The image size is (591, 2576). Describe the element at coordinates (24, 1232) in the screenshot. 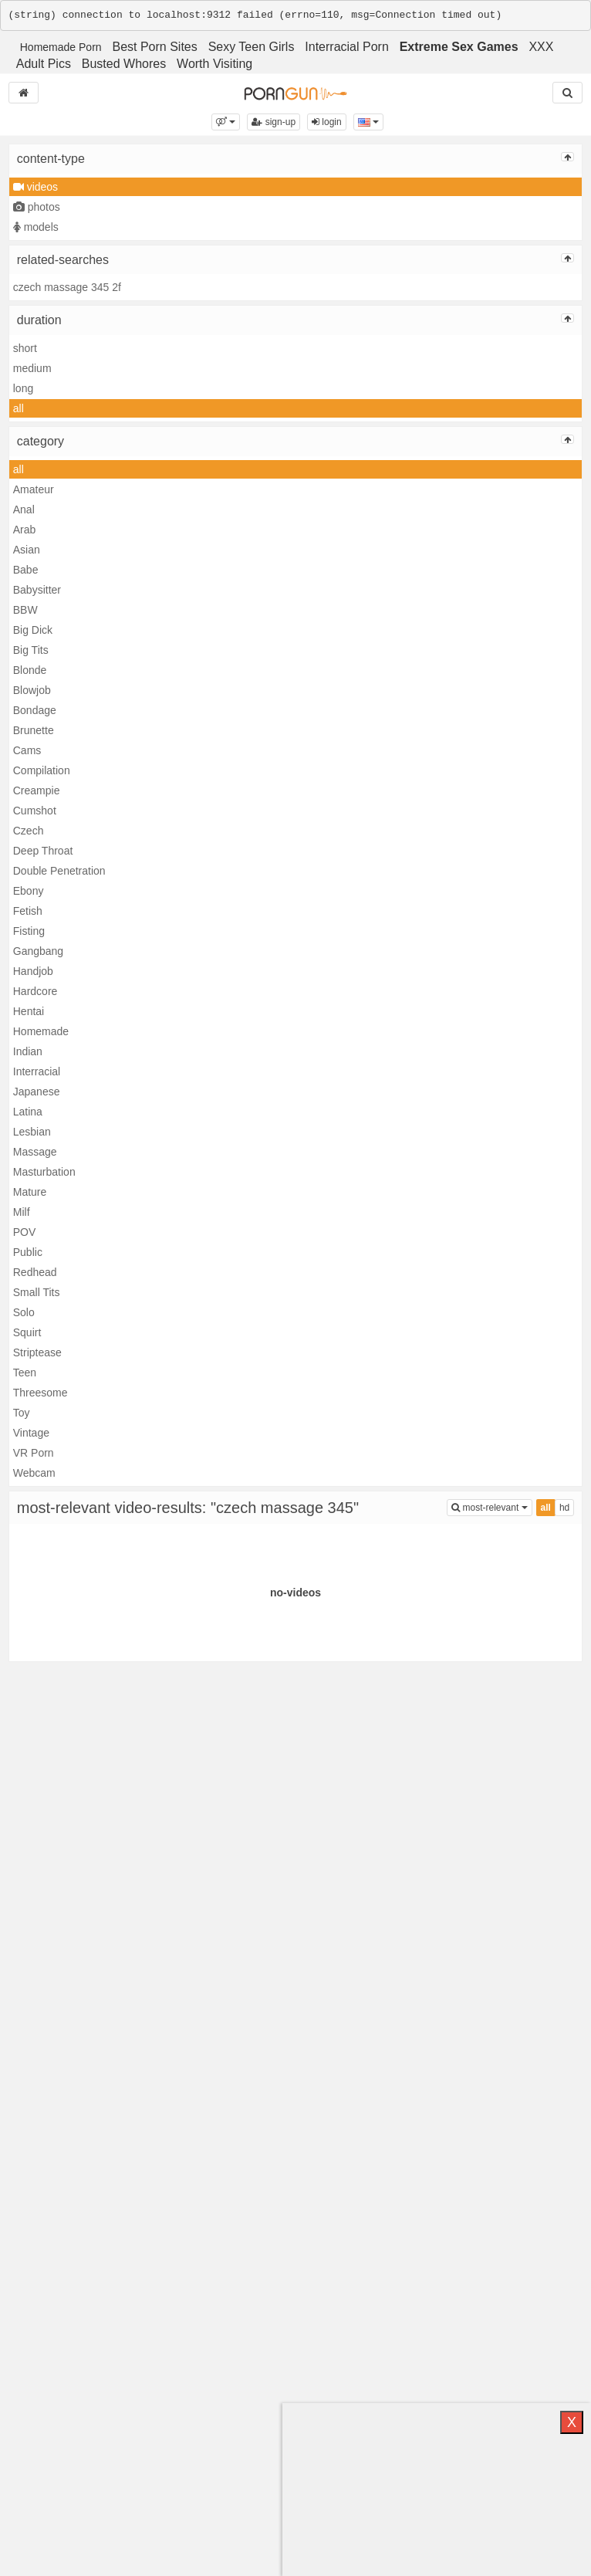

I see `POV` at that location.